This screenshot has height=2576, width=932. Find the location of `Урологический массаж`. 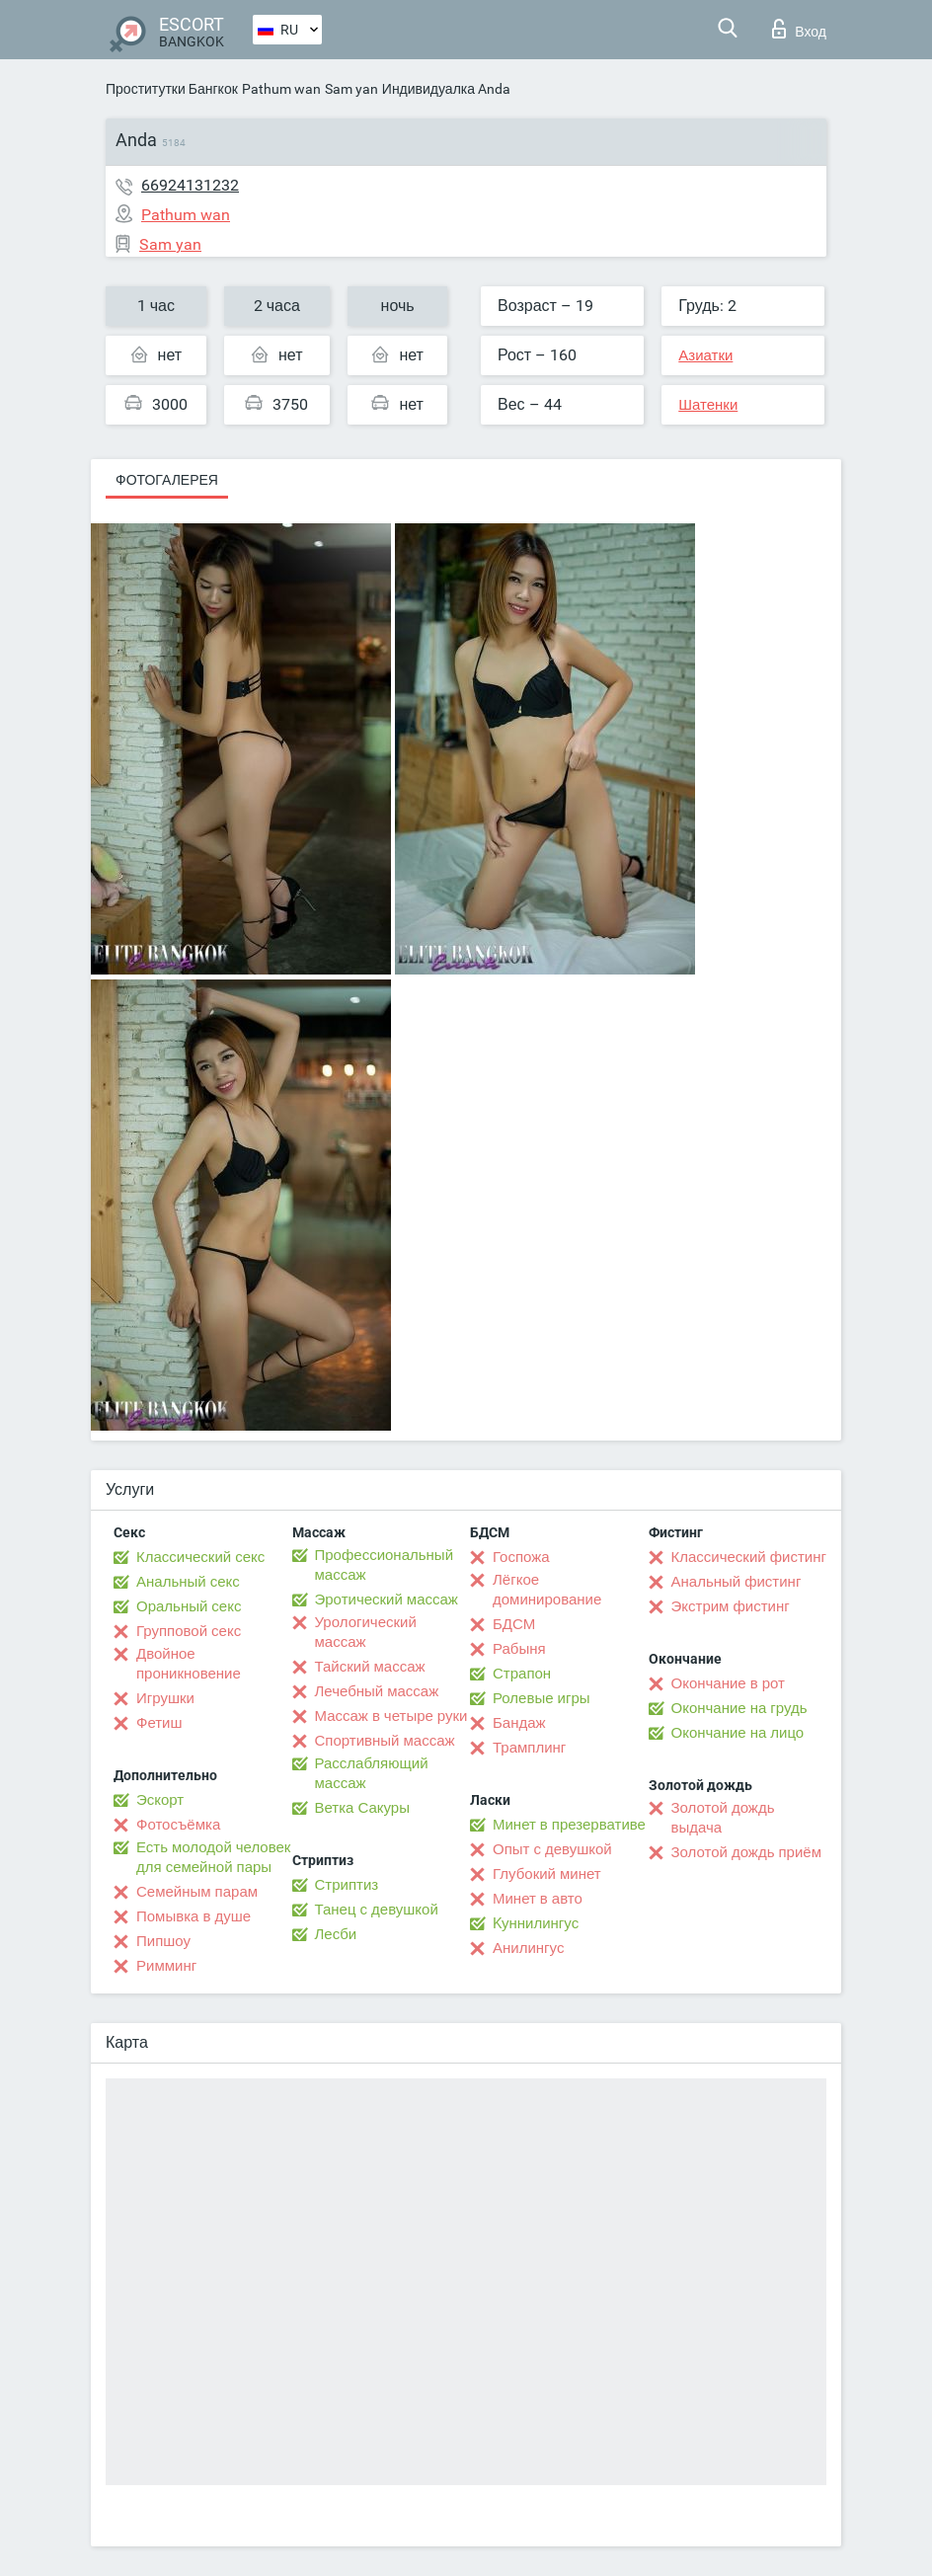

Урологический массаж is located at coordinates (366, 1632).